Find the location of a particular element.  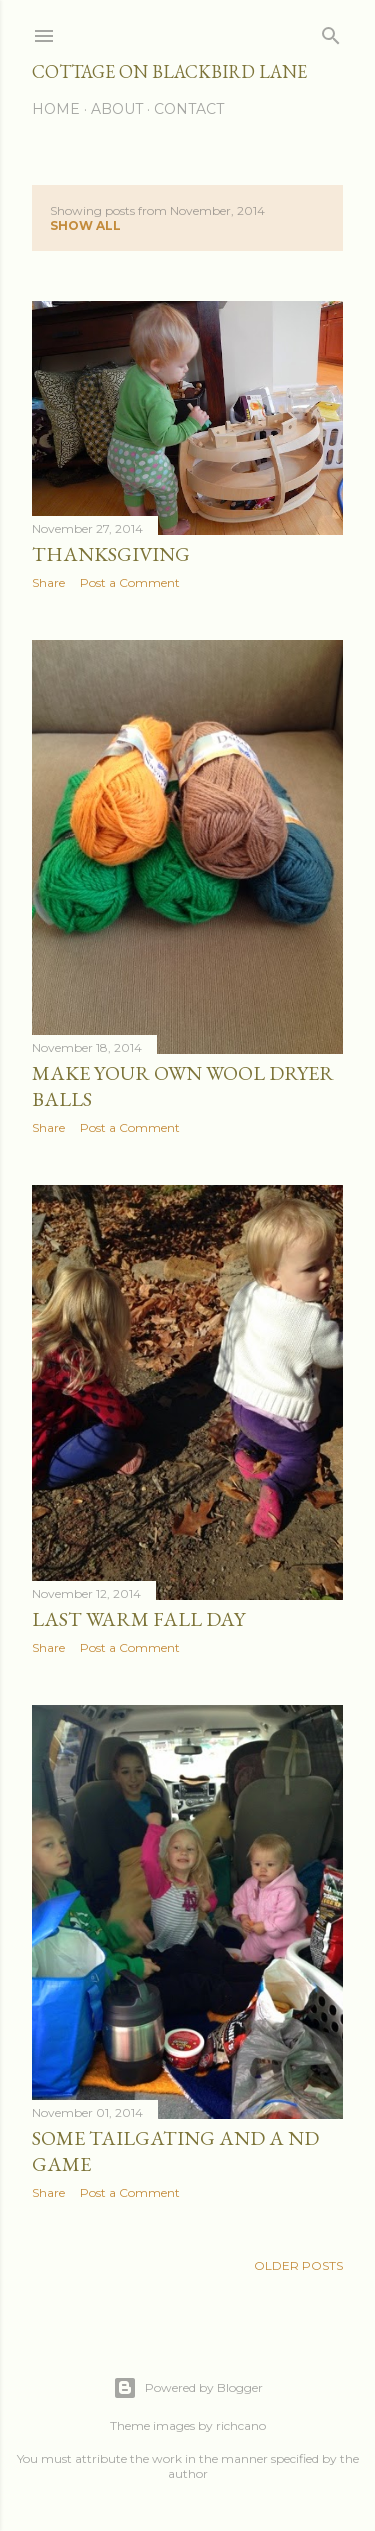

richcano is located at coordinates (241, 2425).